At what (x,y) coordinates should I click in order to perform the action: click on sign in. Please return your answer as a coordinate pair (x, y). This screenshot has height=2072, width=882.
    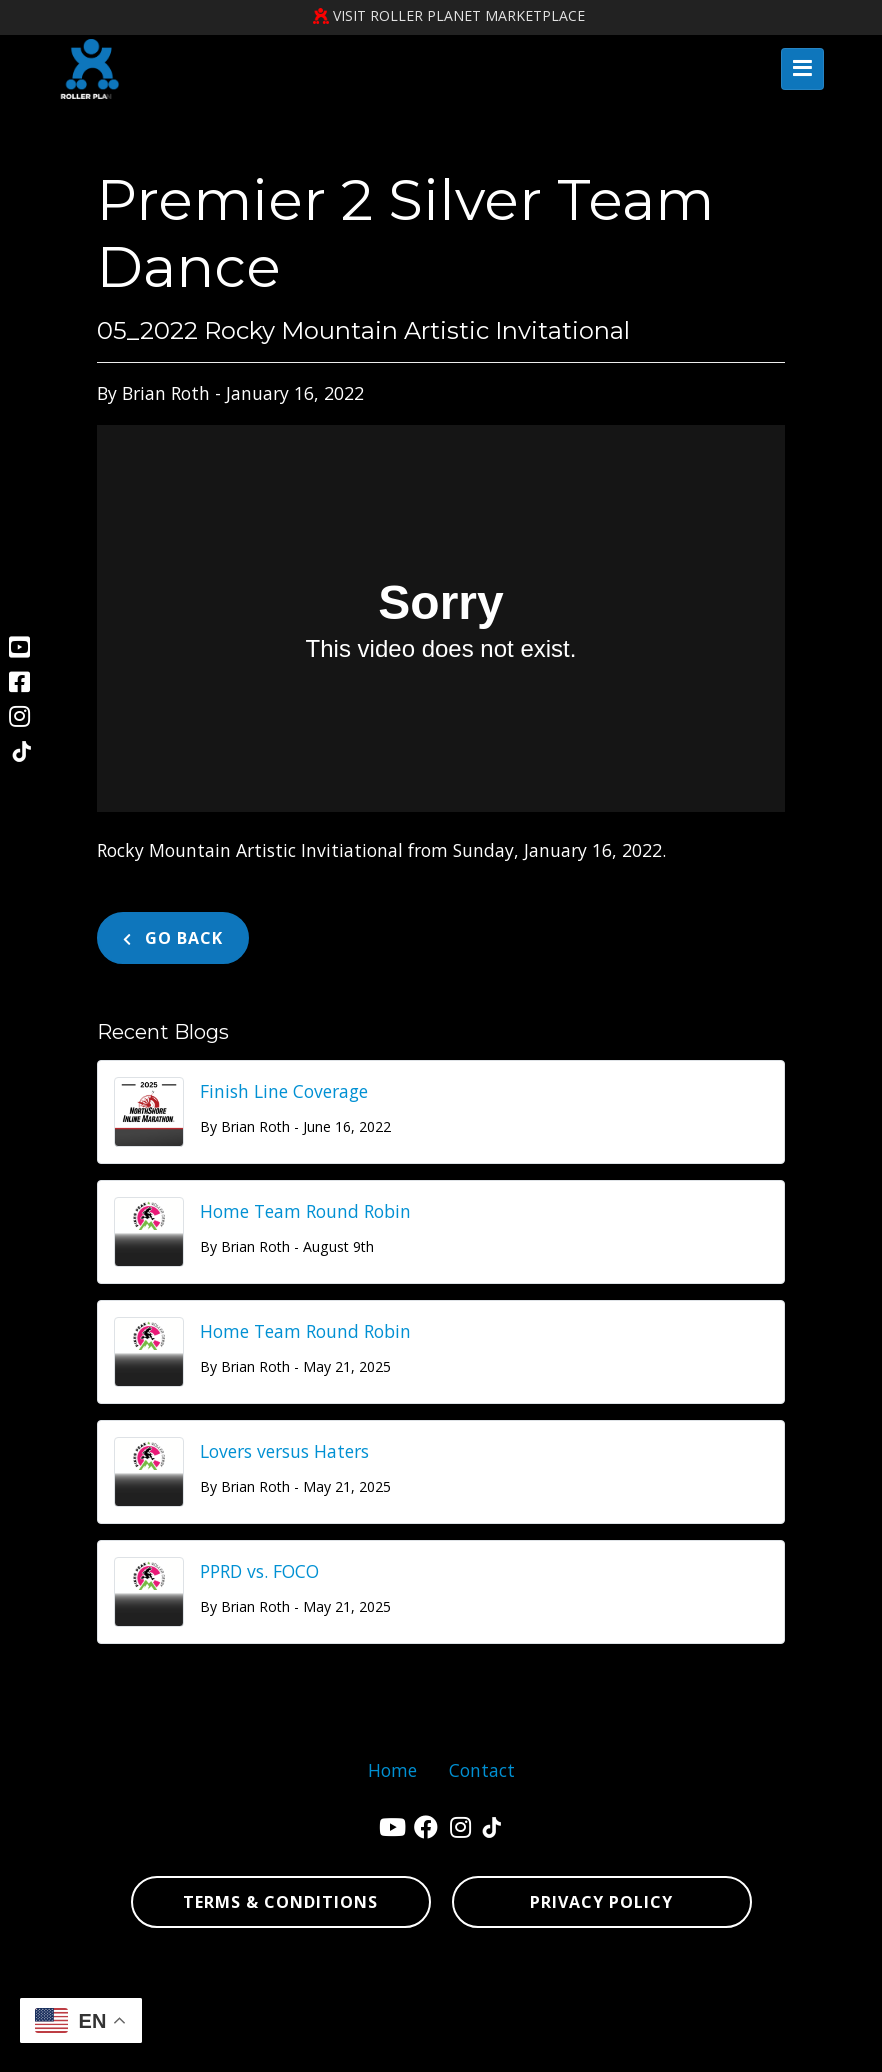
    Looking at the image, I should click on (528, 2047).